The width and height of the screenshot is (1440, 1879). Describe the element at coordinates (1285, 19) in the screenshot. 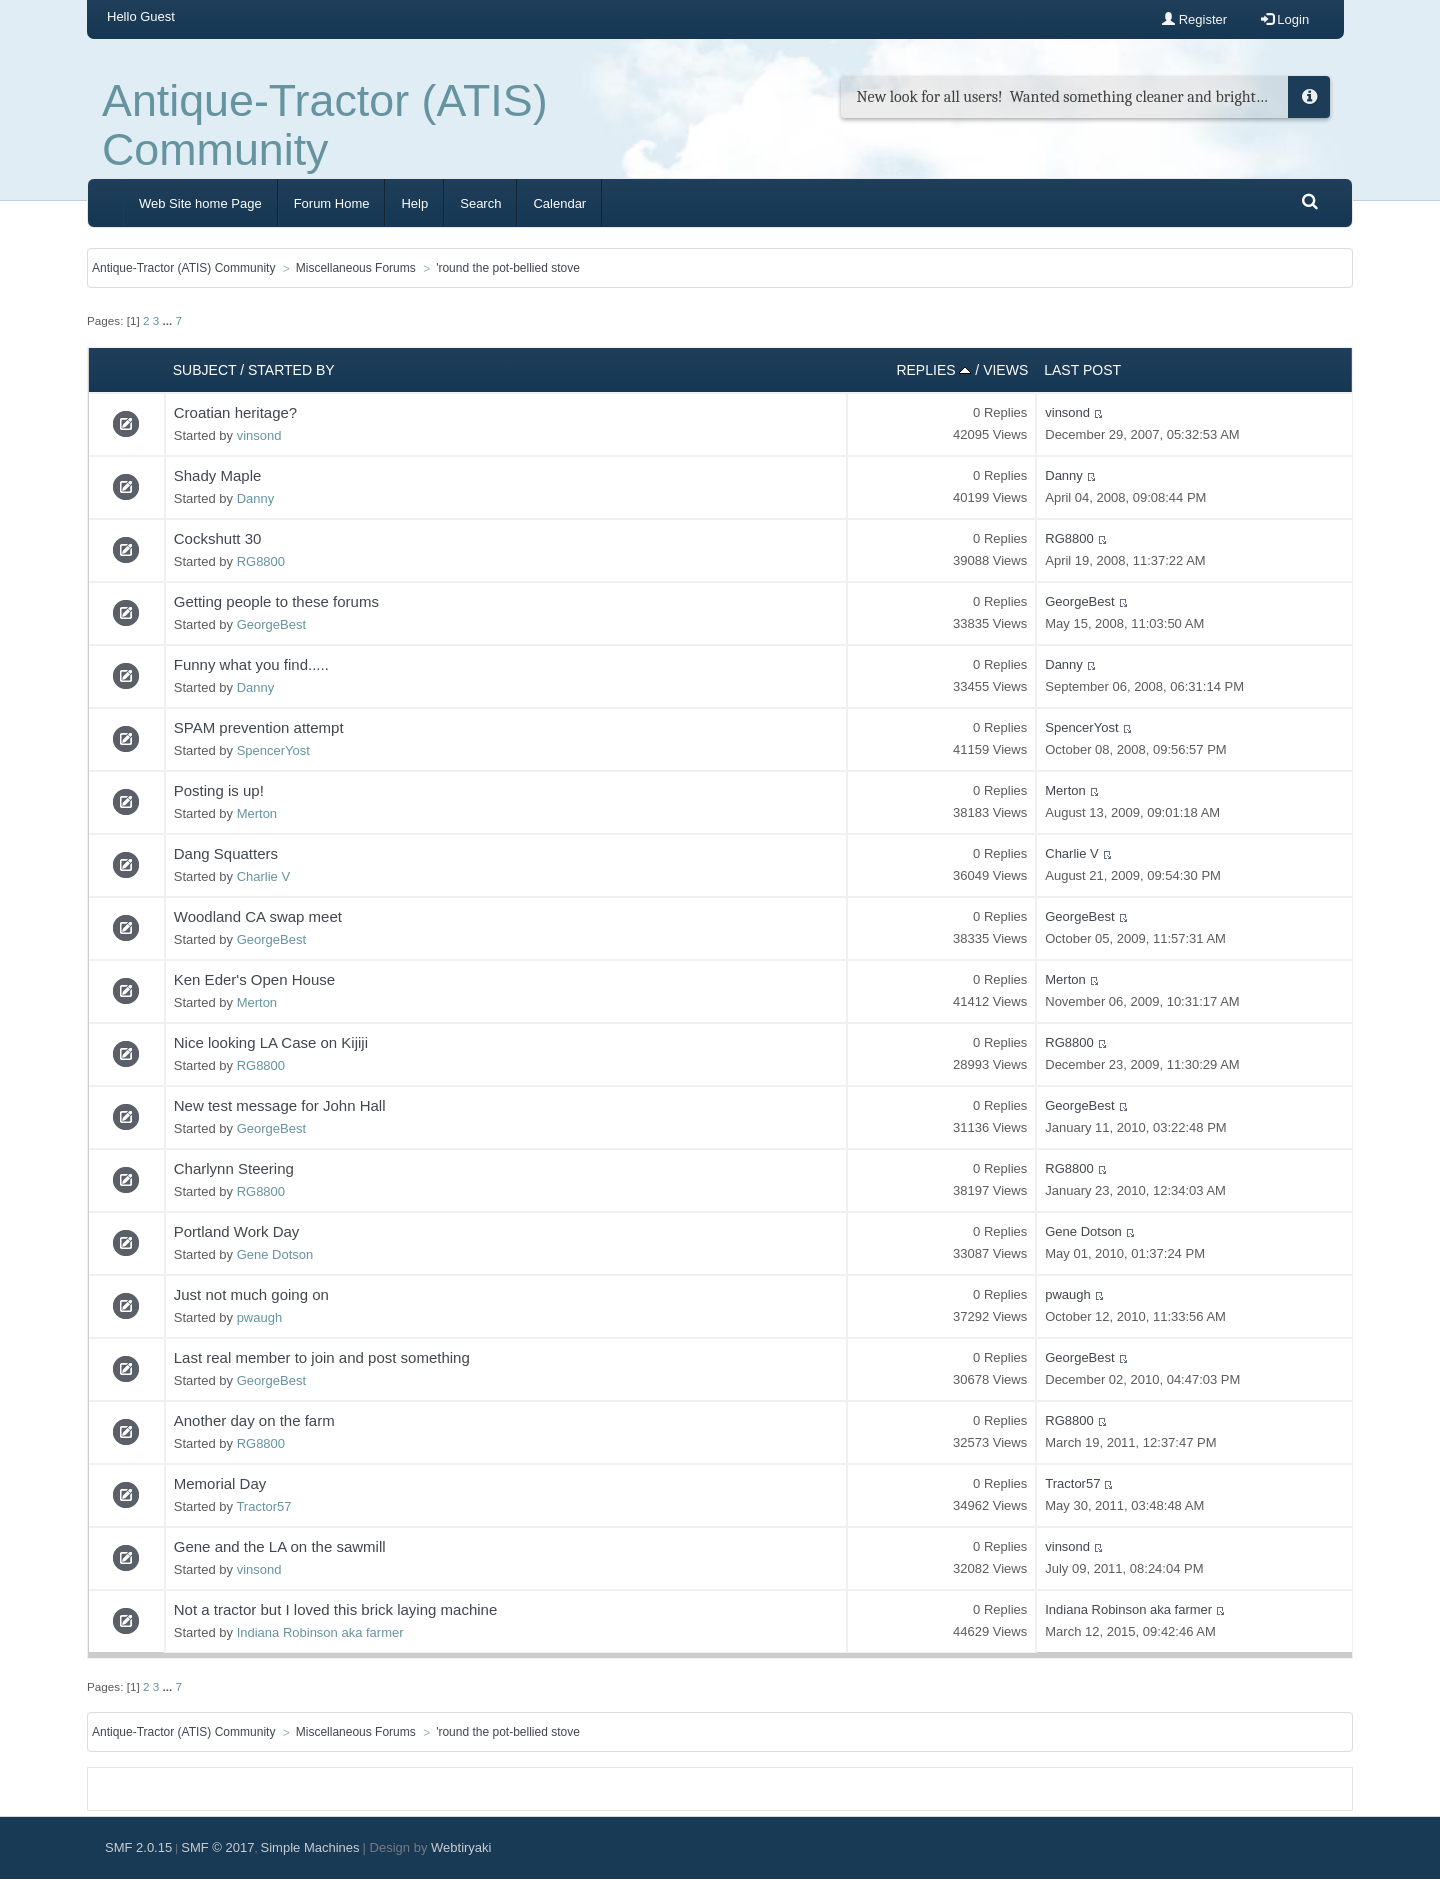

I see `Login` at that location.